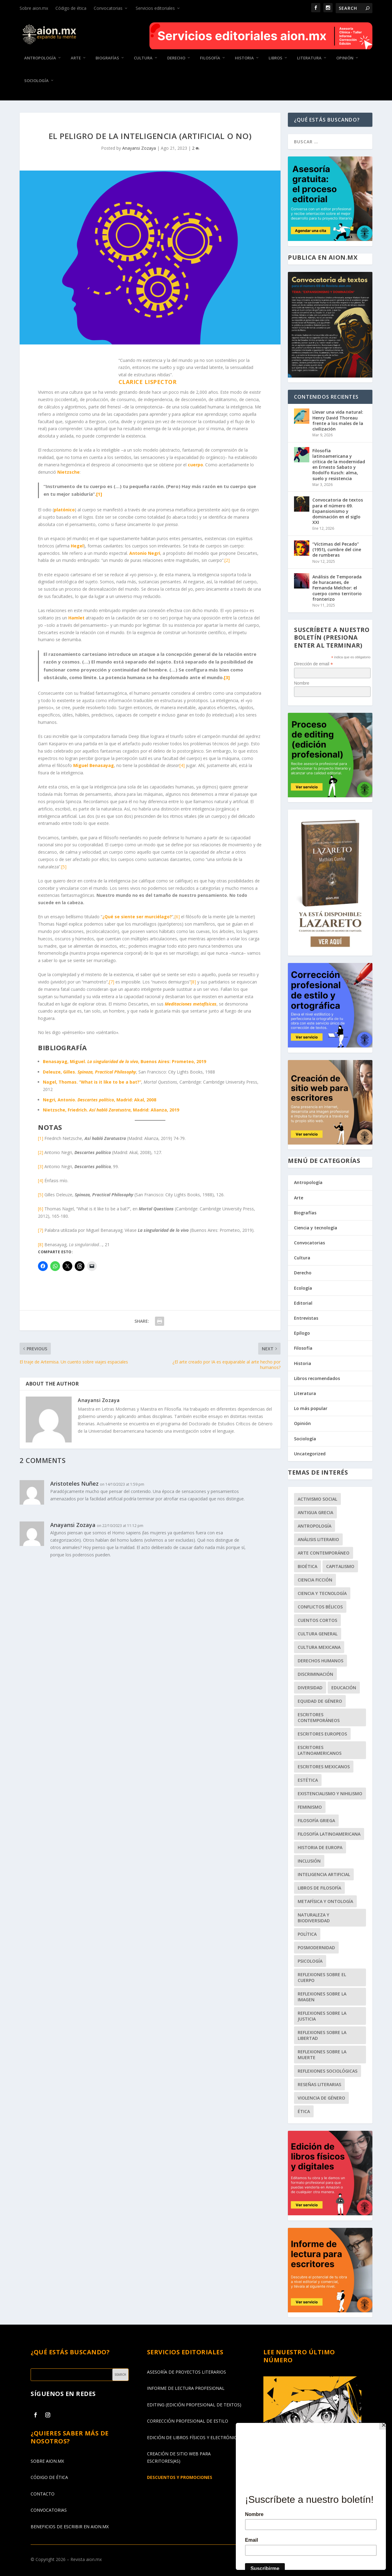 This screenshot has height=2576, width=392. What do you see at coordinates (244, 58) in the screenshot?
I see `Historia` at bounding box center [244, 58].